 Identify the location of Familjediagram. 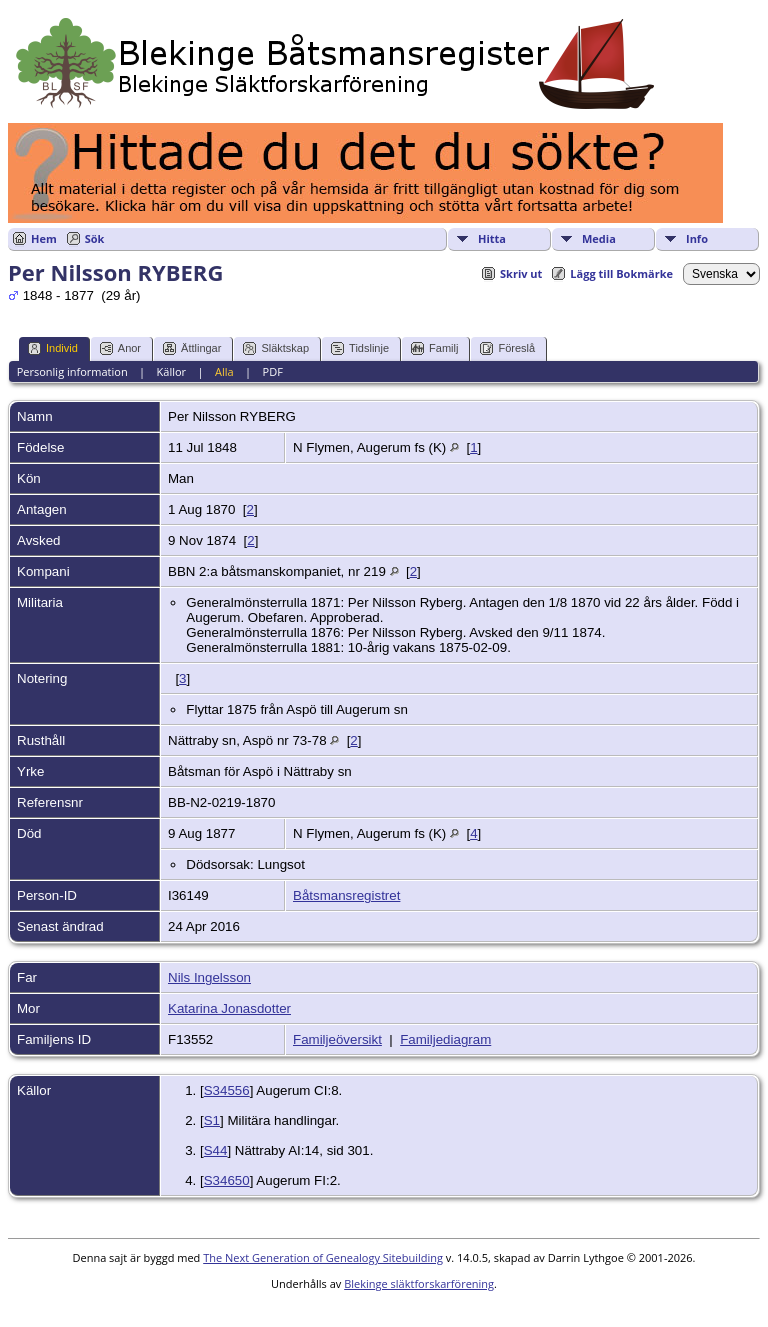
(445, 1039).